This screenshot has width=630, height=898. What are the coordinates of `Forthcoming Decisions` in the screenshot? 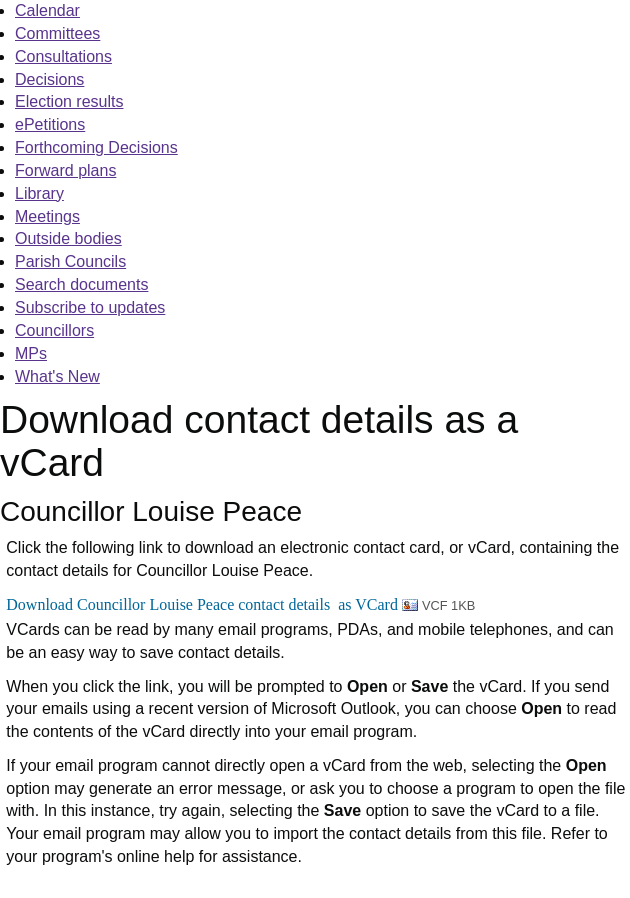 It's located at (96, 147).